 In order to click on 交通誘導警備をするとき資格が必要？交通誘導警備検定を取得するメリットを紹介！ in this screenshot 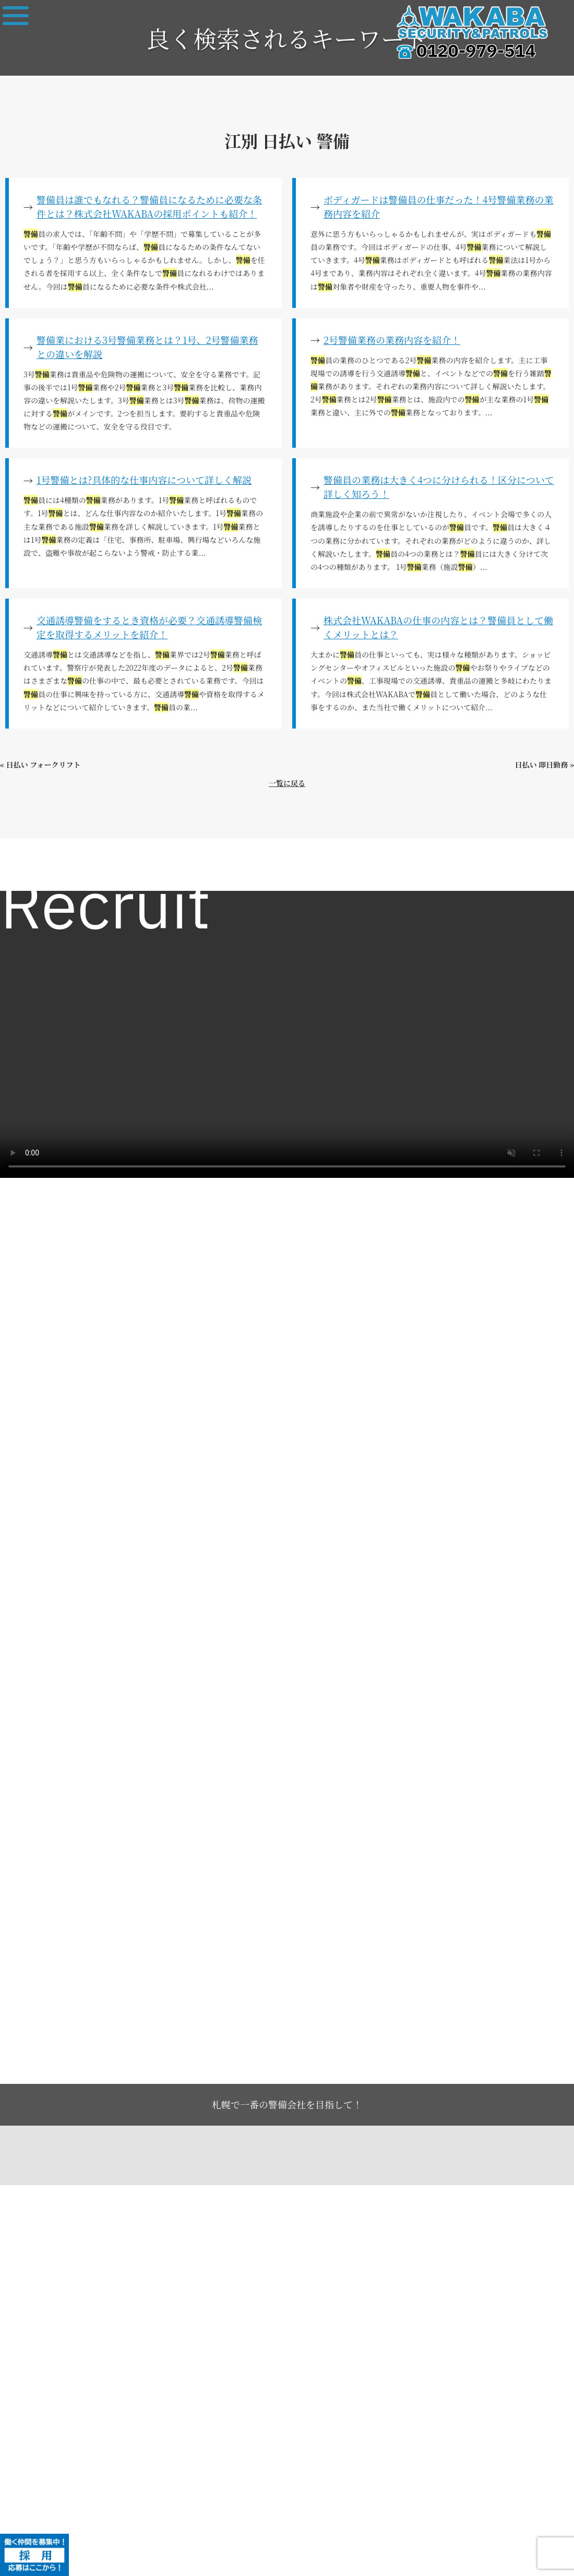, I will do `click(149, 627)`.